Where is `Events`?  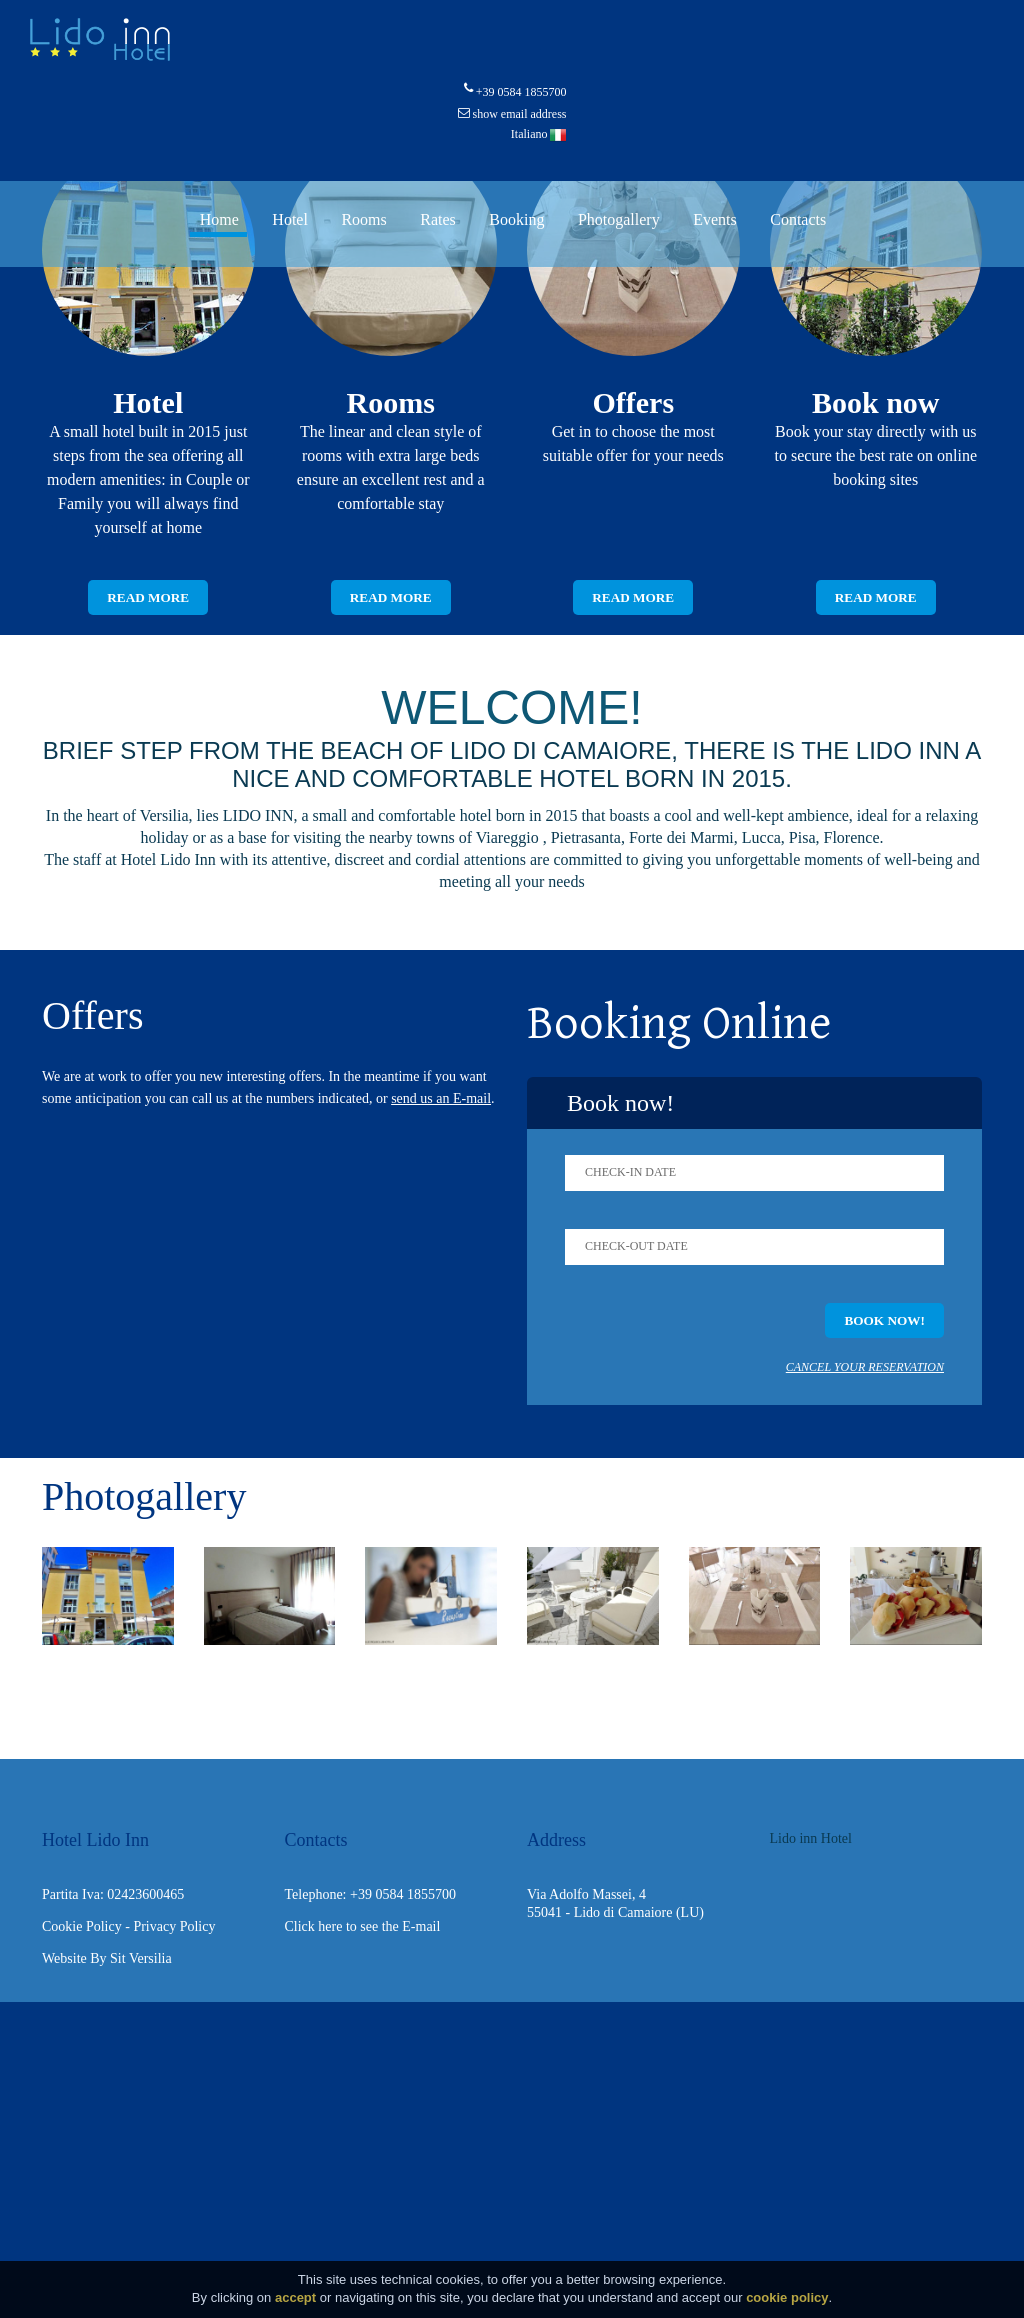 Events is located at coordinates (715, 219).